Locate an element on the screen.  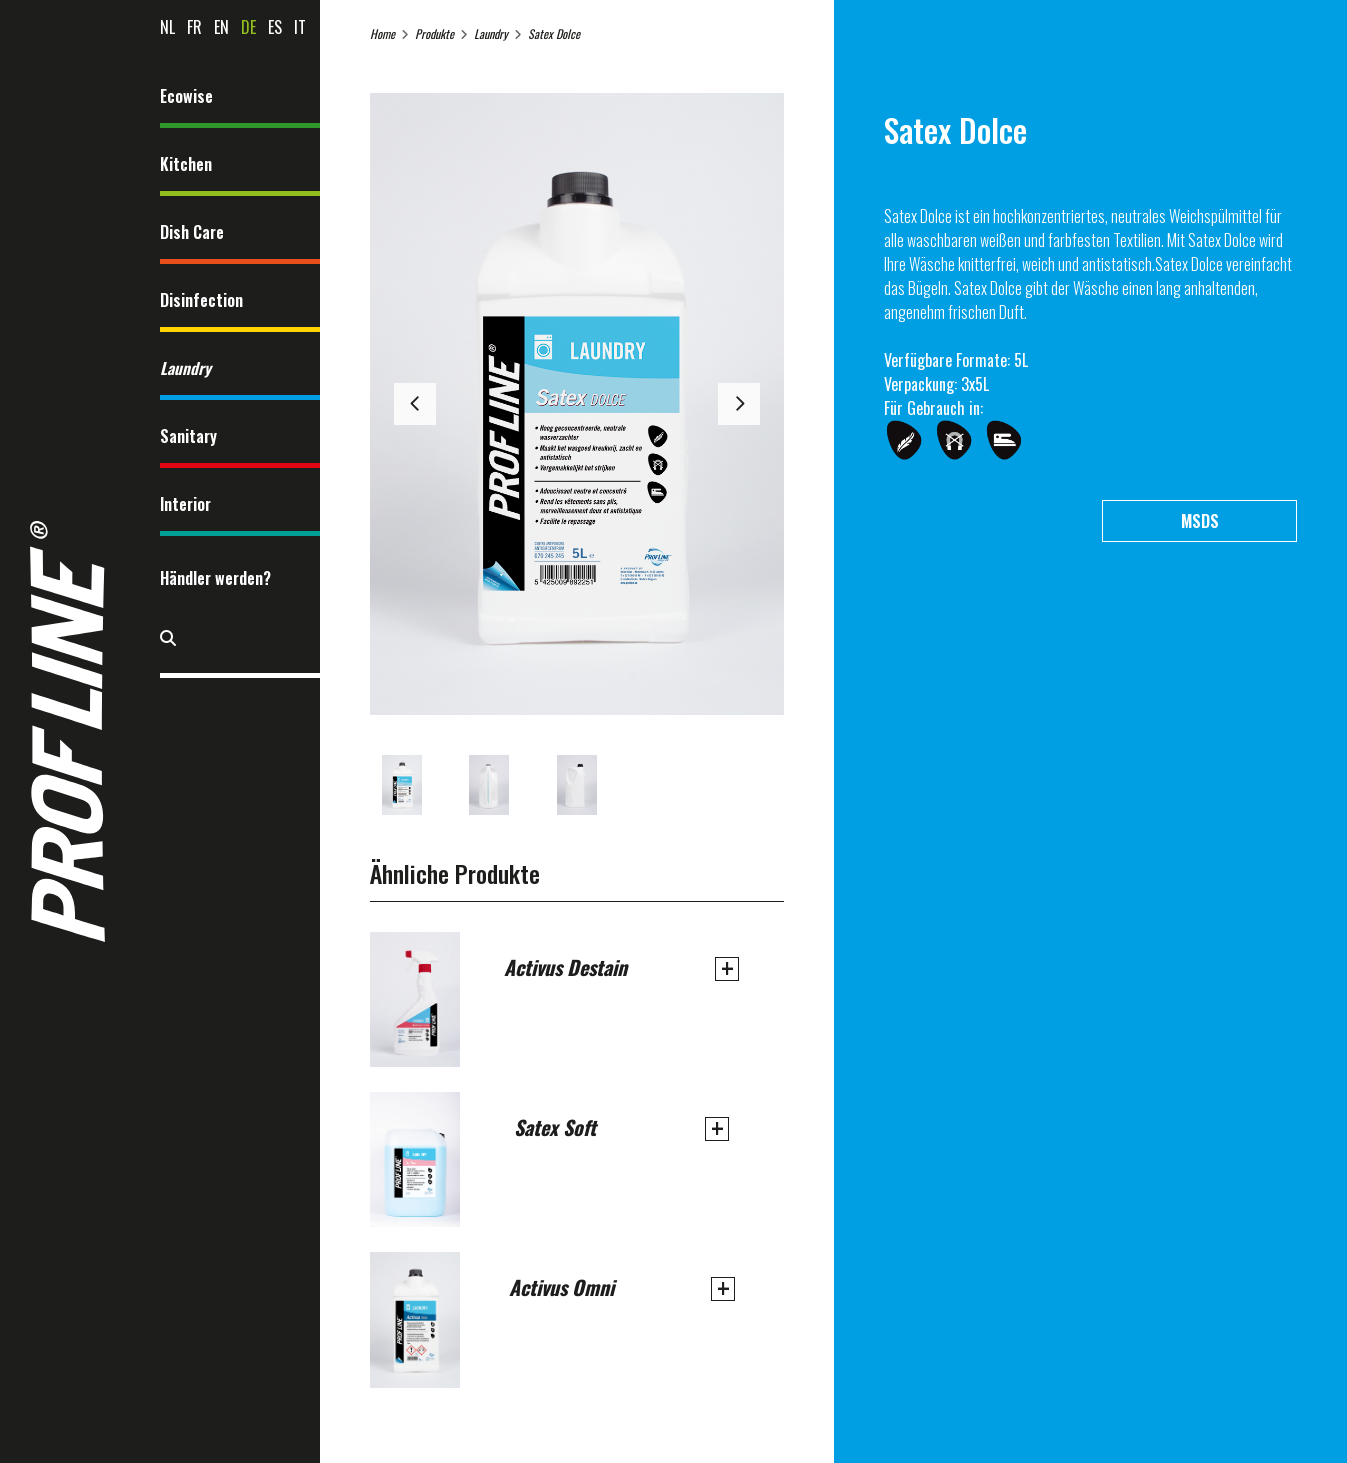
Ecowise is located at coordinates (186, 96).